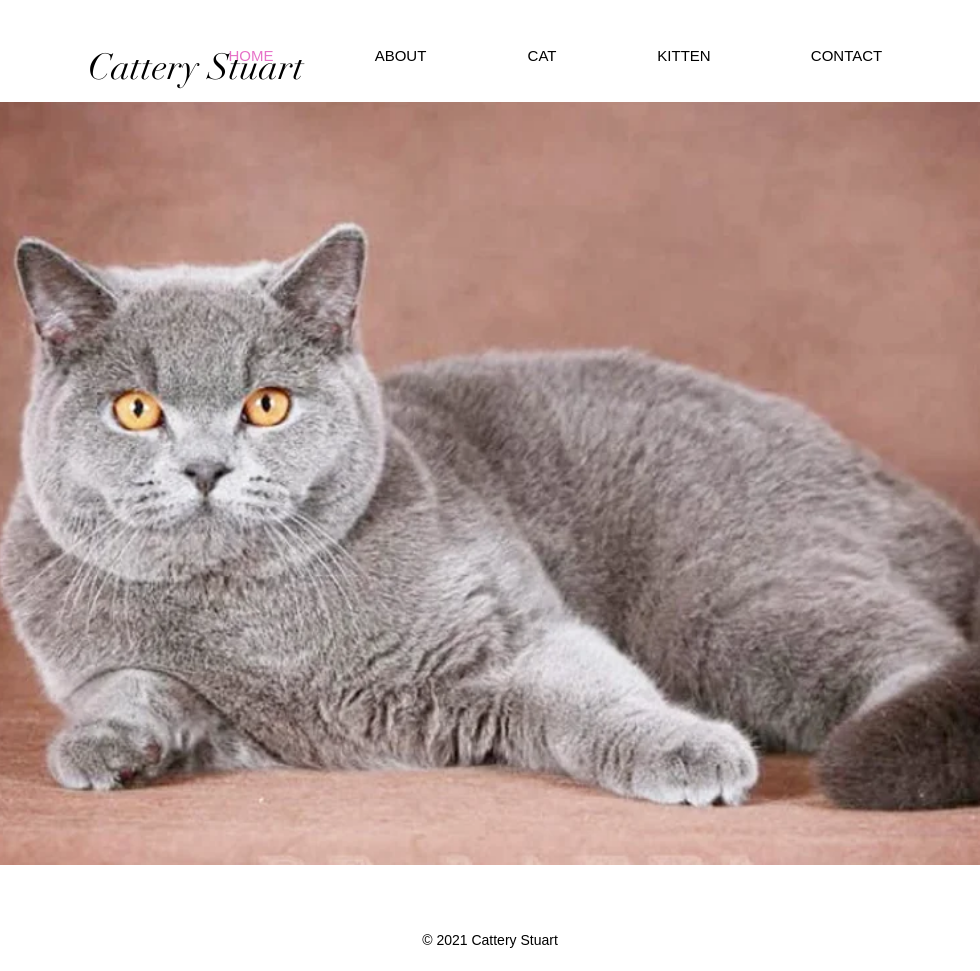 Image resolution: width=980 pixels, height=971 pixels. Describe the element at coordinates (196, 67) in the screenshot. I see `[Cattery Stuart]` at that location.